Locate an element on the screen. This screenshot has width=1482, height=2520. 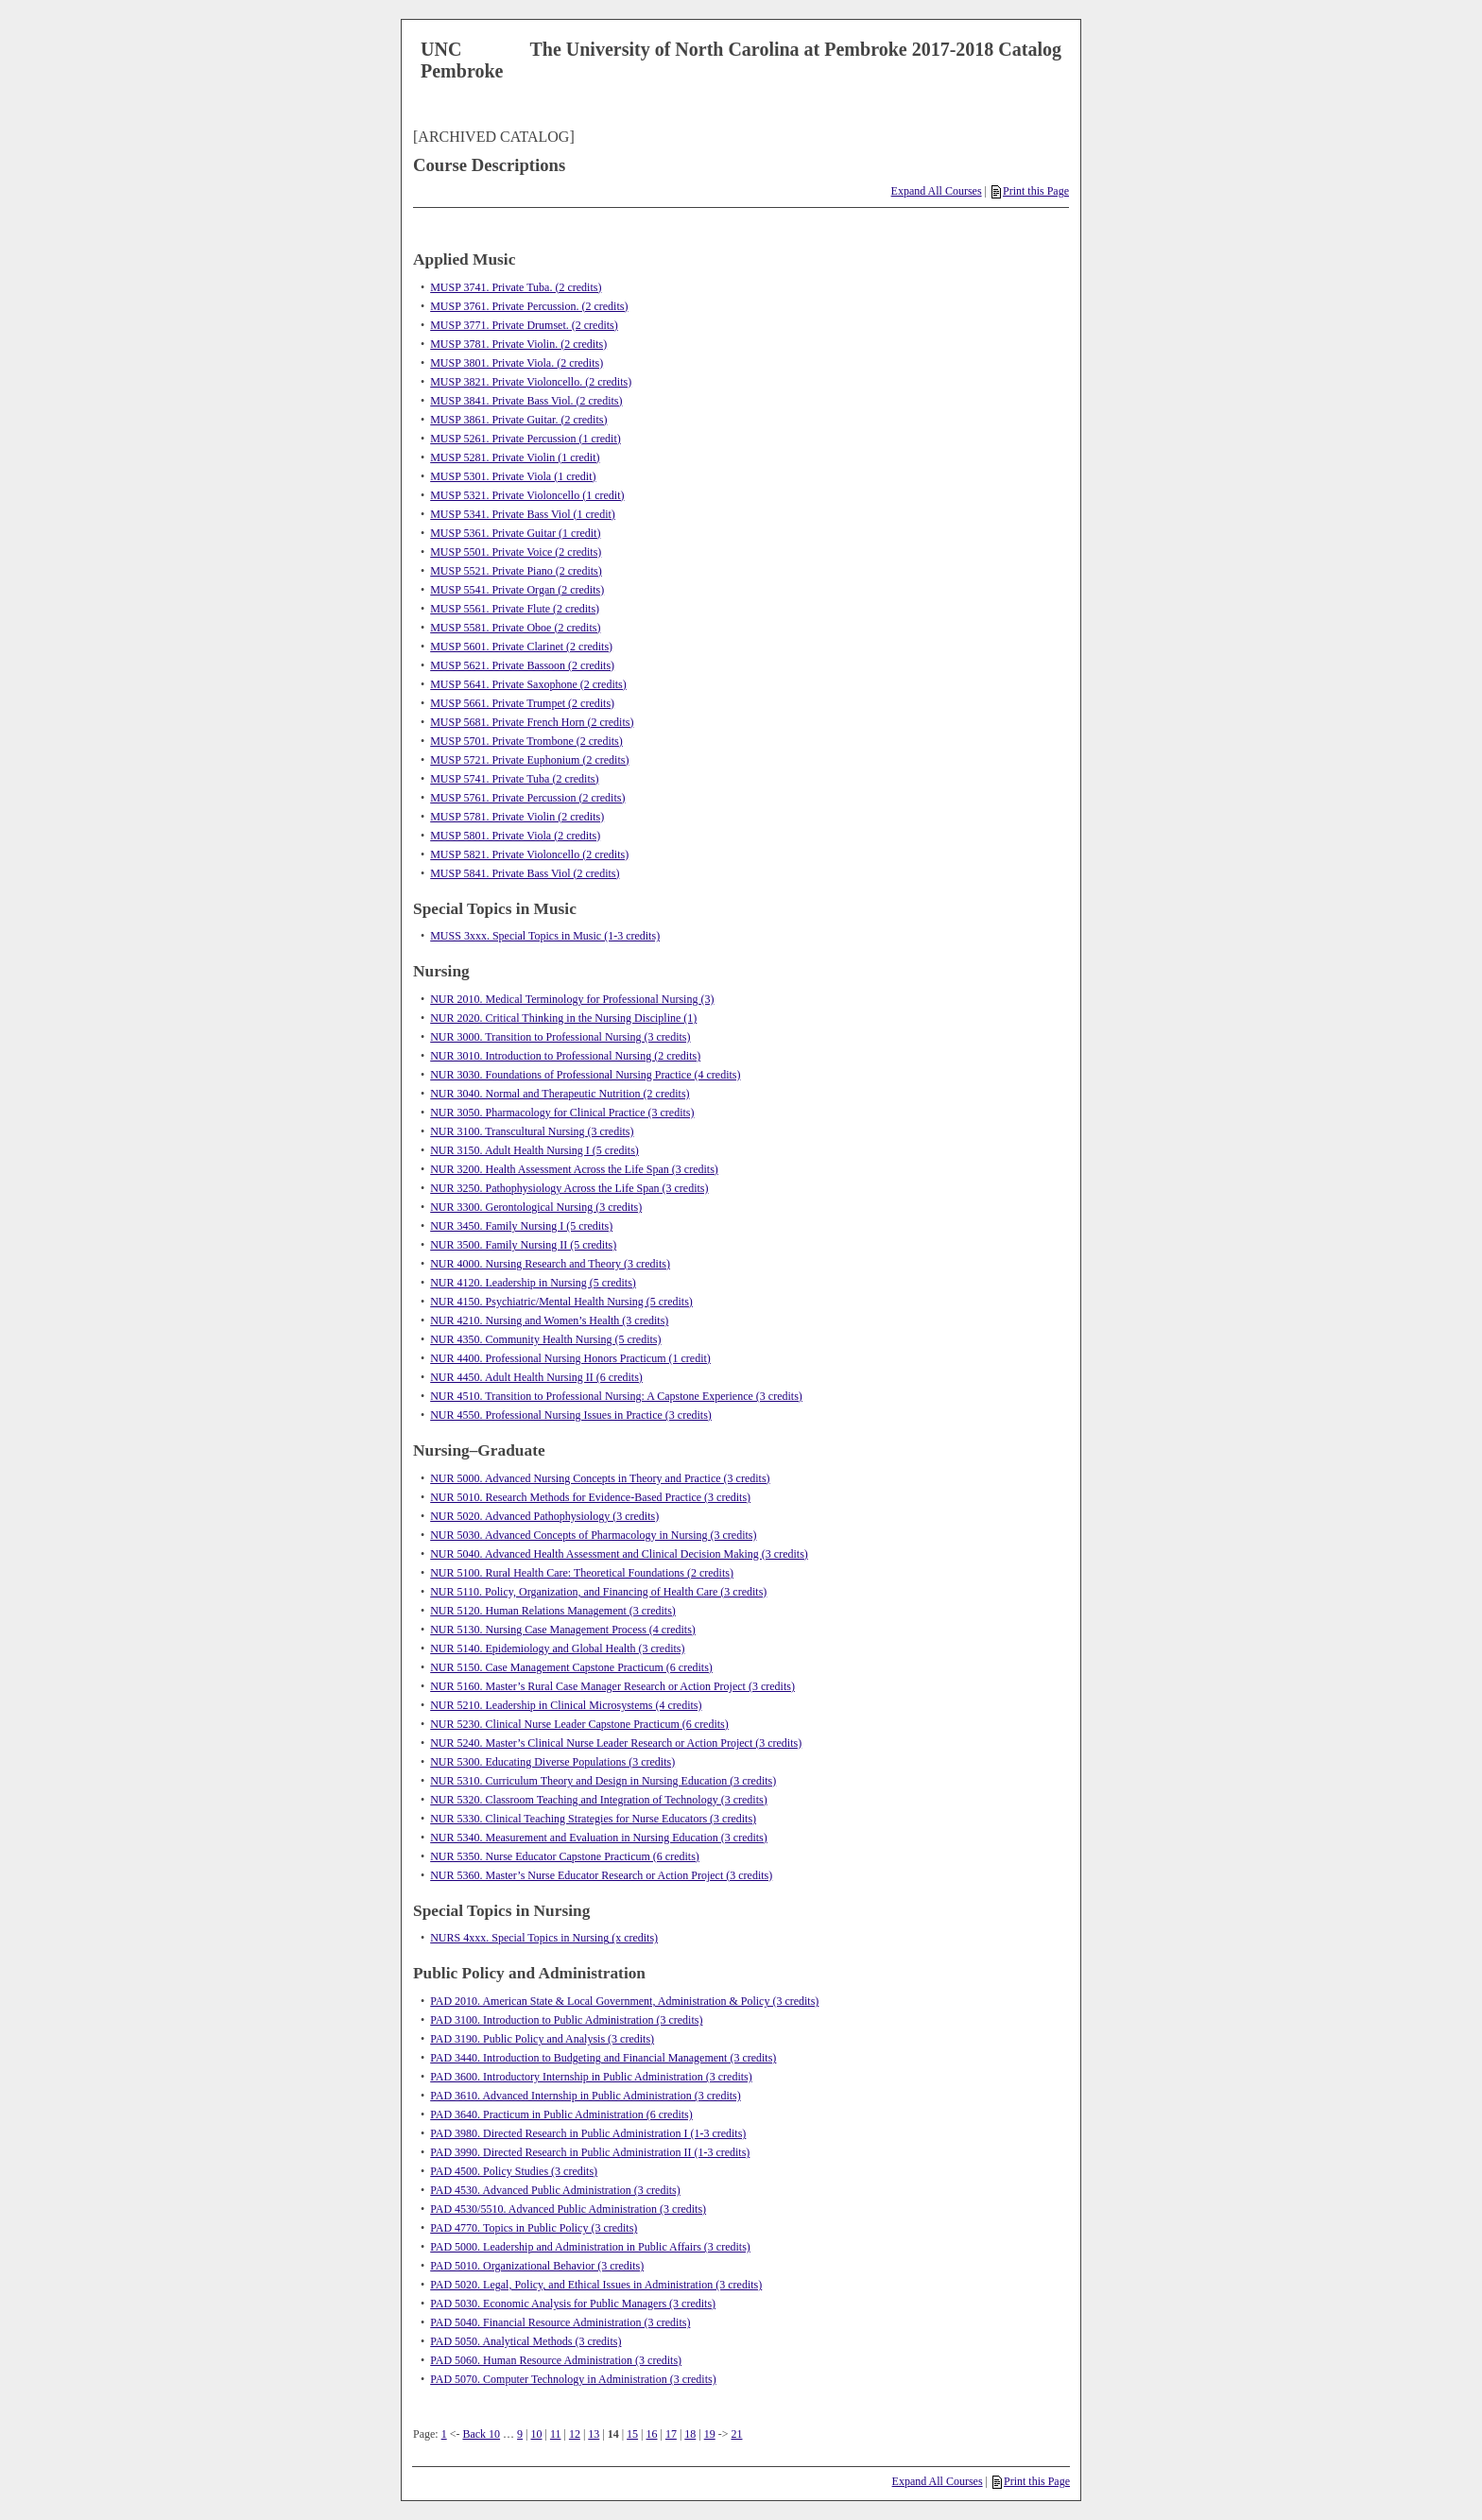
NUR 5350. Nurse Educator Capstone Practicum (6 credits) is located at coordinates (564, 1856).